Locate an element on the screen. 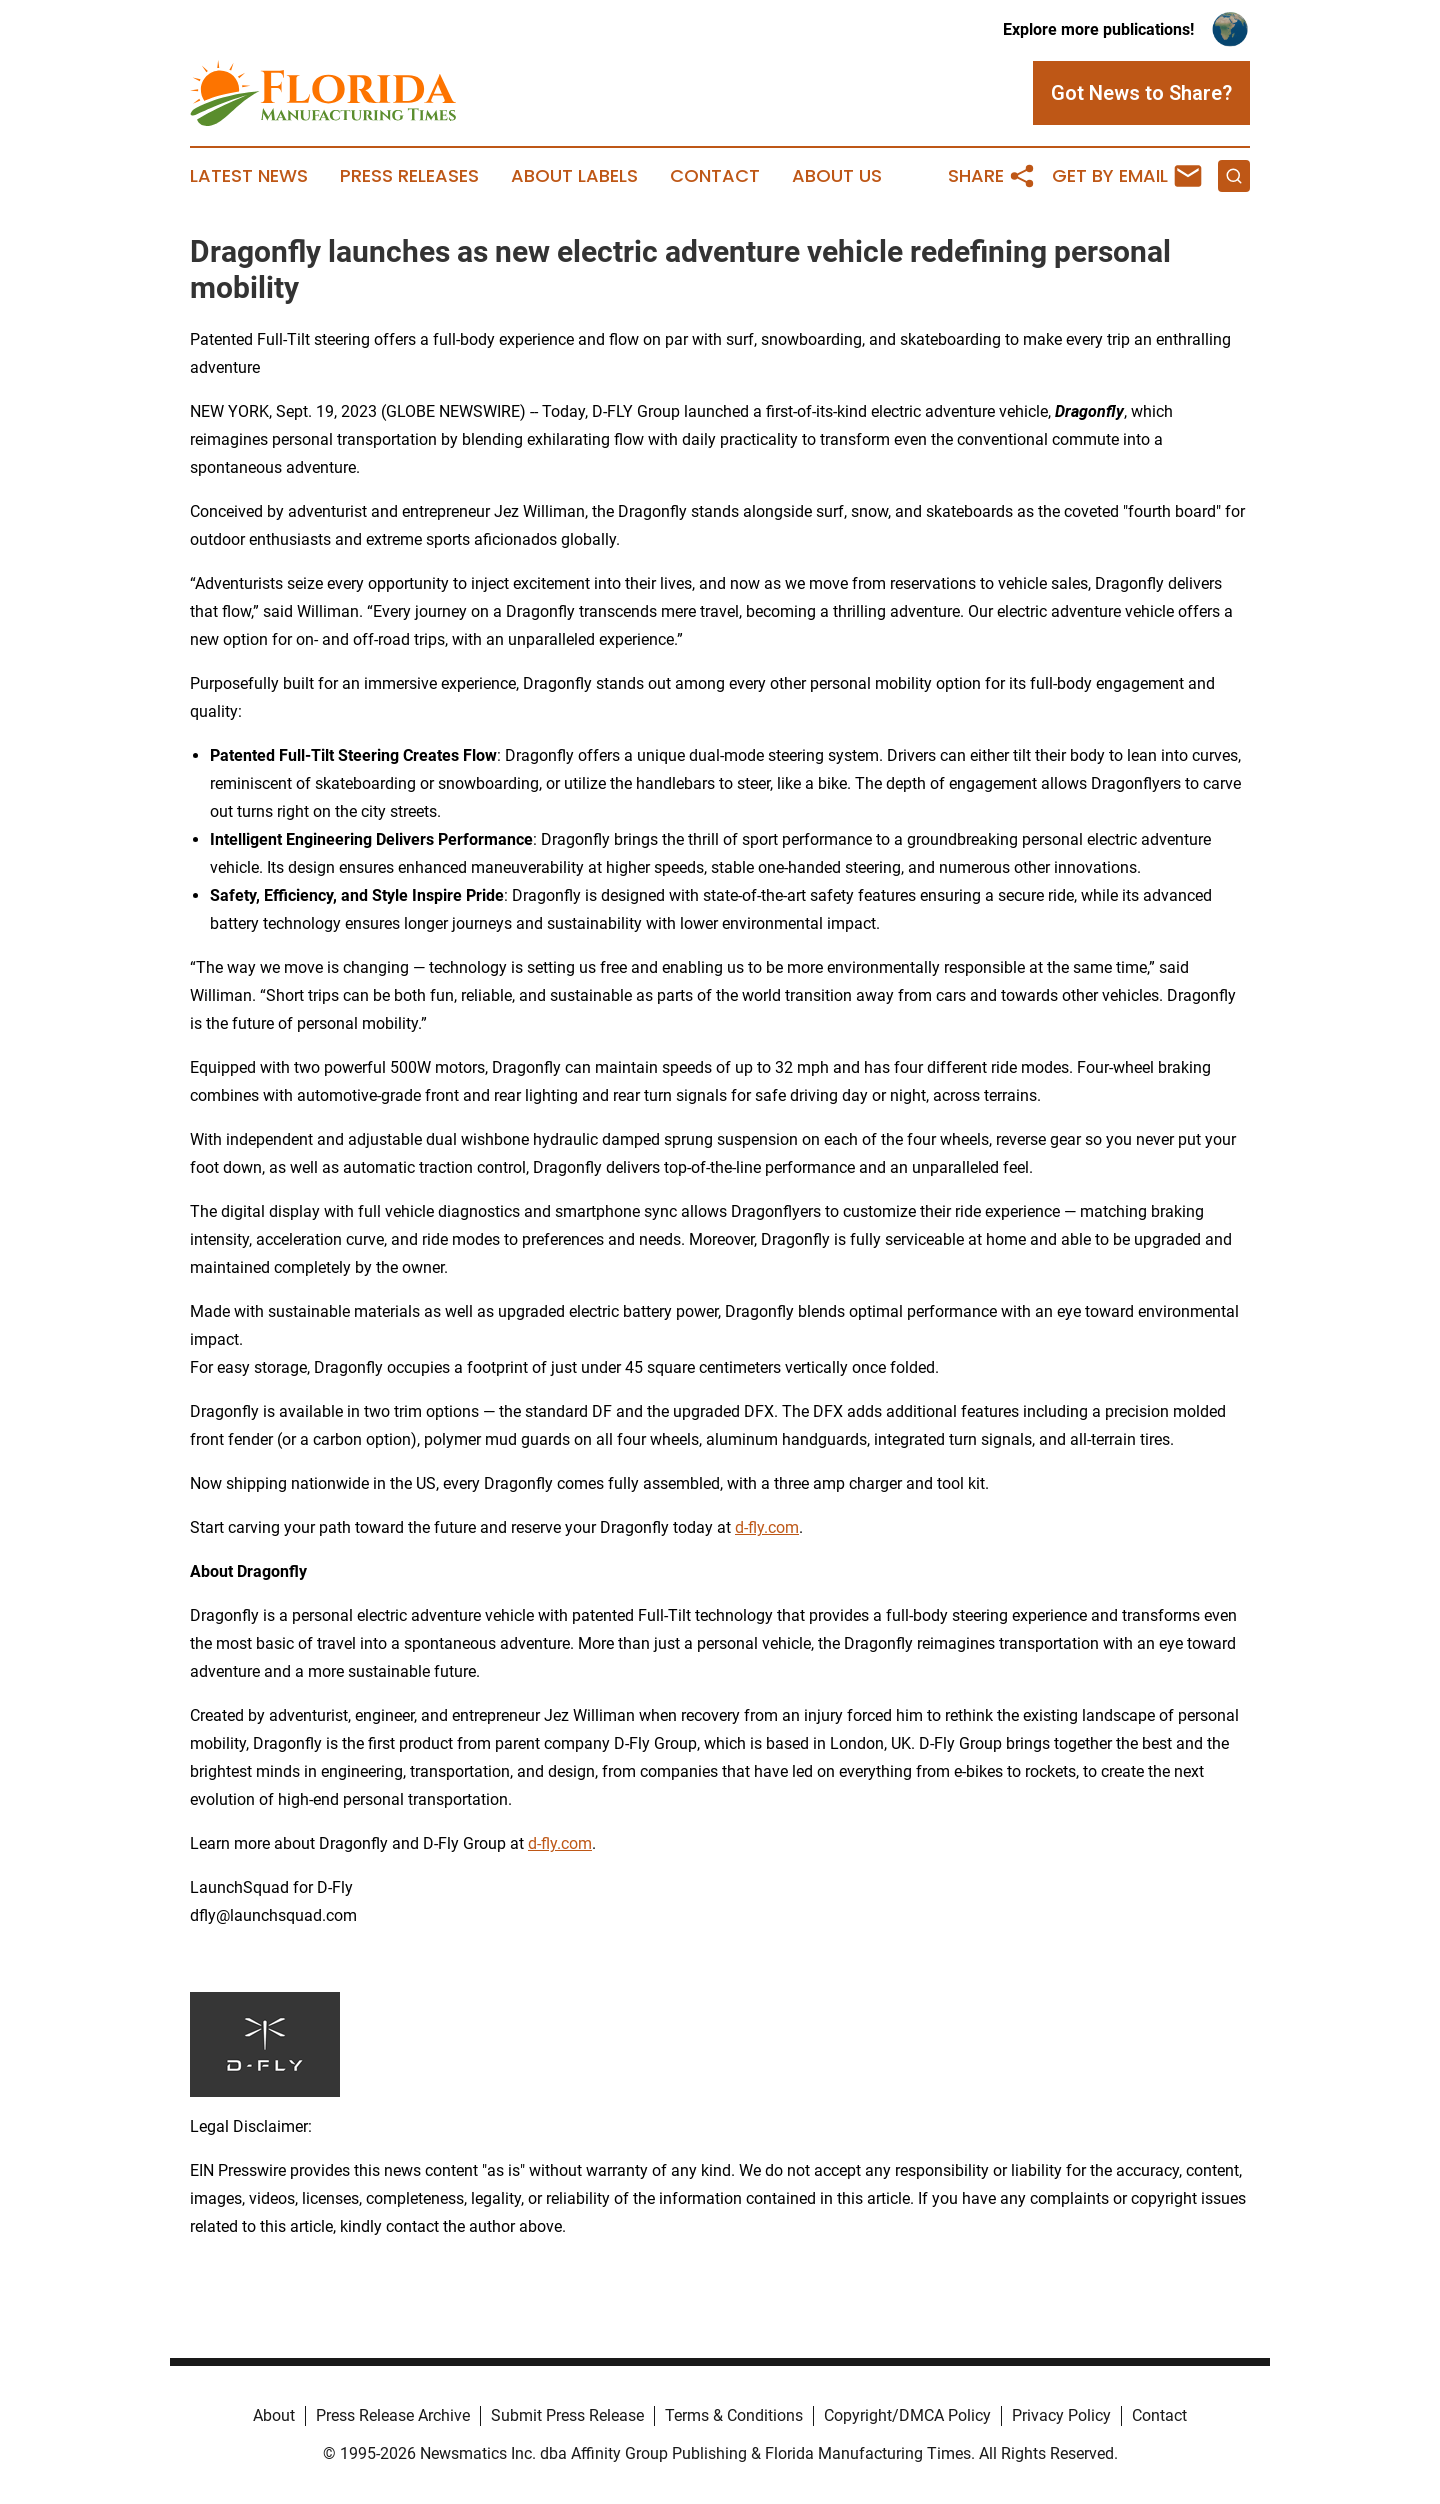  About Us is located at coordinates (837, 176).